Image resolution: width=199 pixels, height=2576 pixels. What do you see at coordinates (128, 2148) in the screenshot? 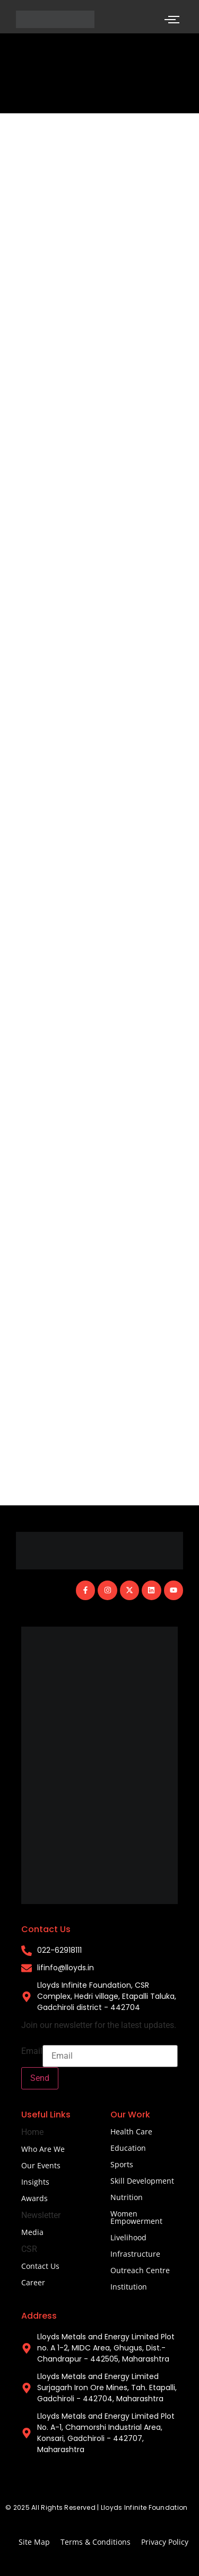
I see `Education` at bounding box center [128, 2148].